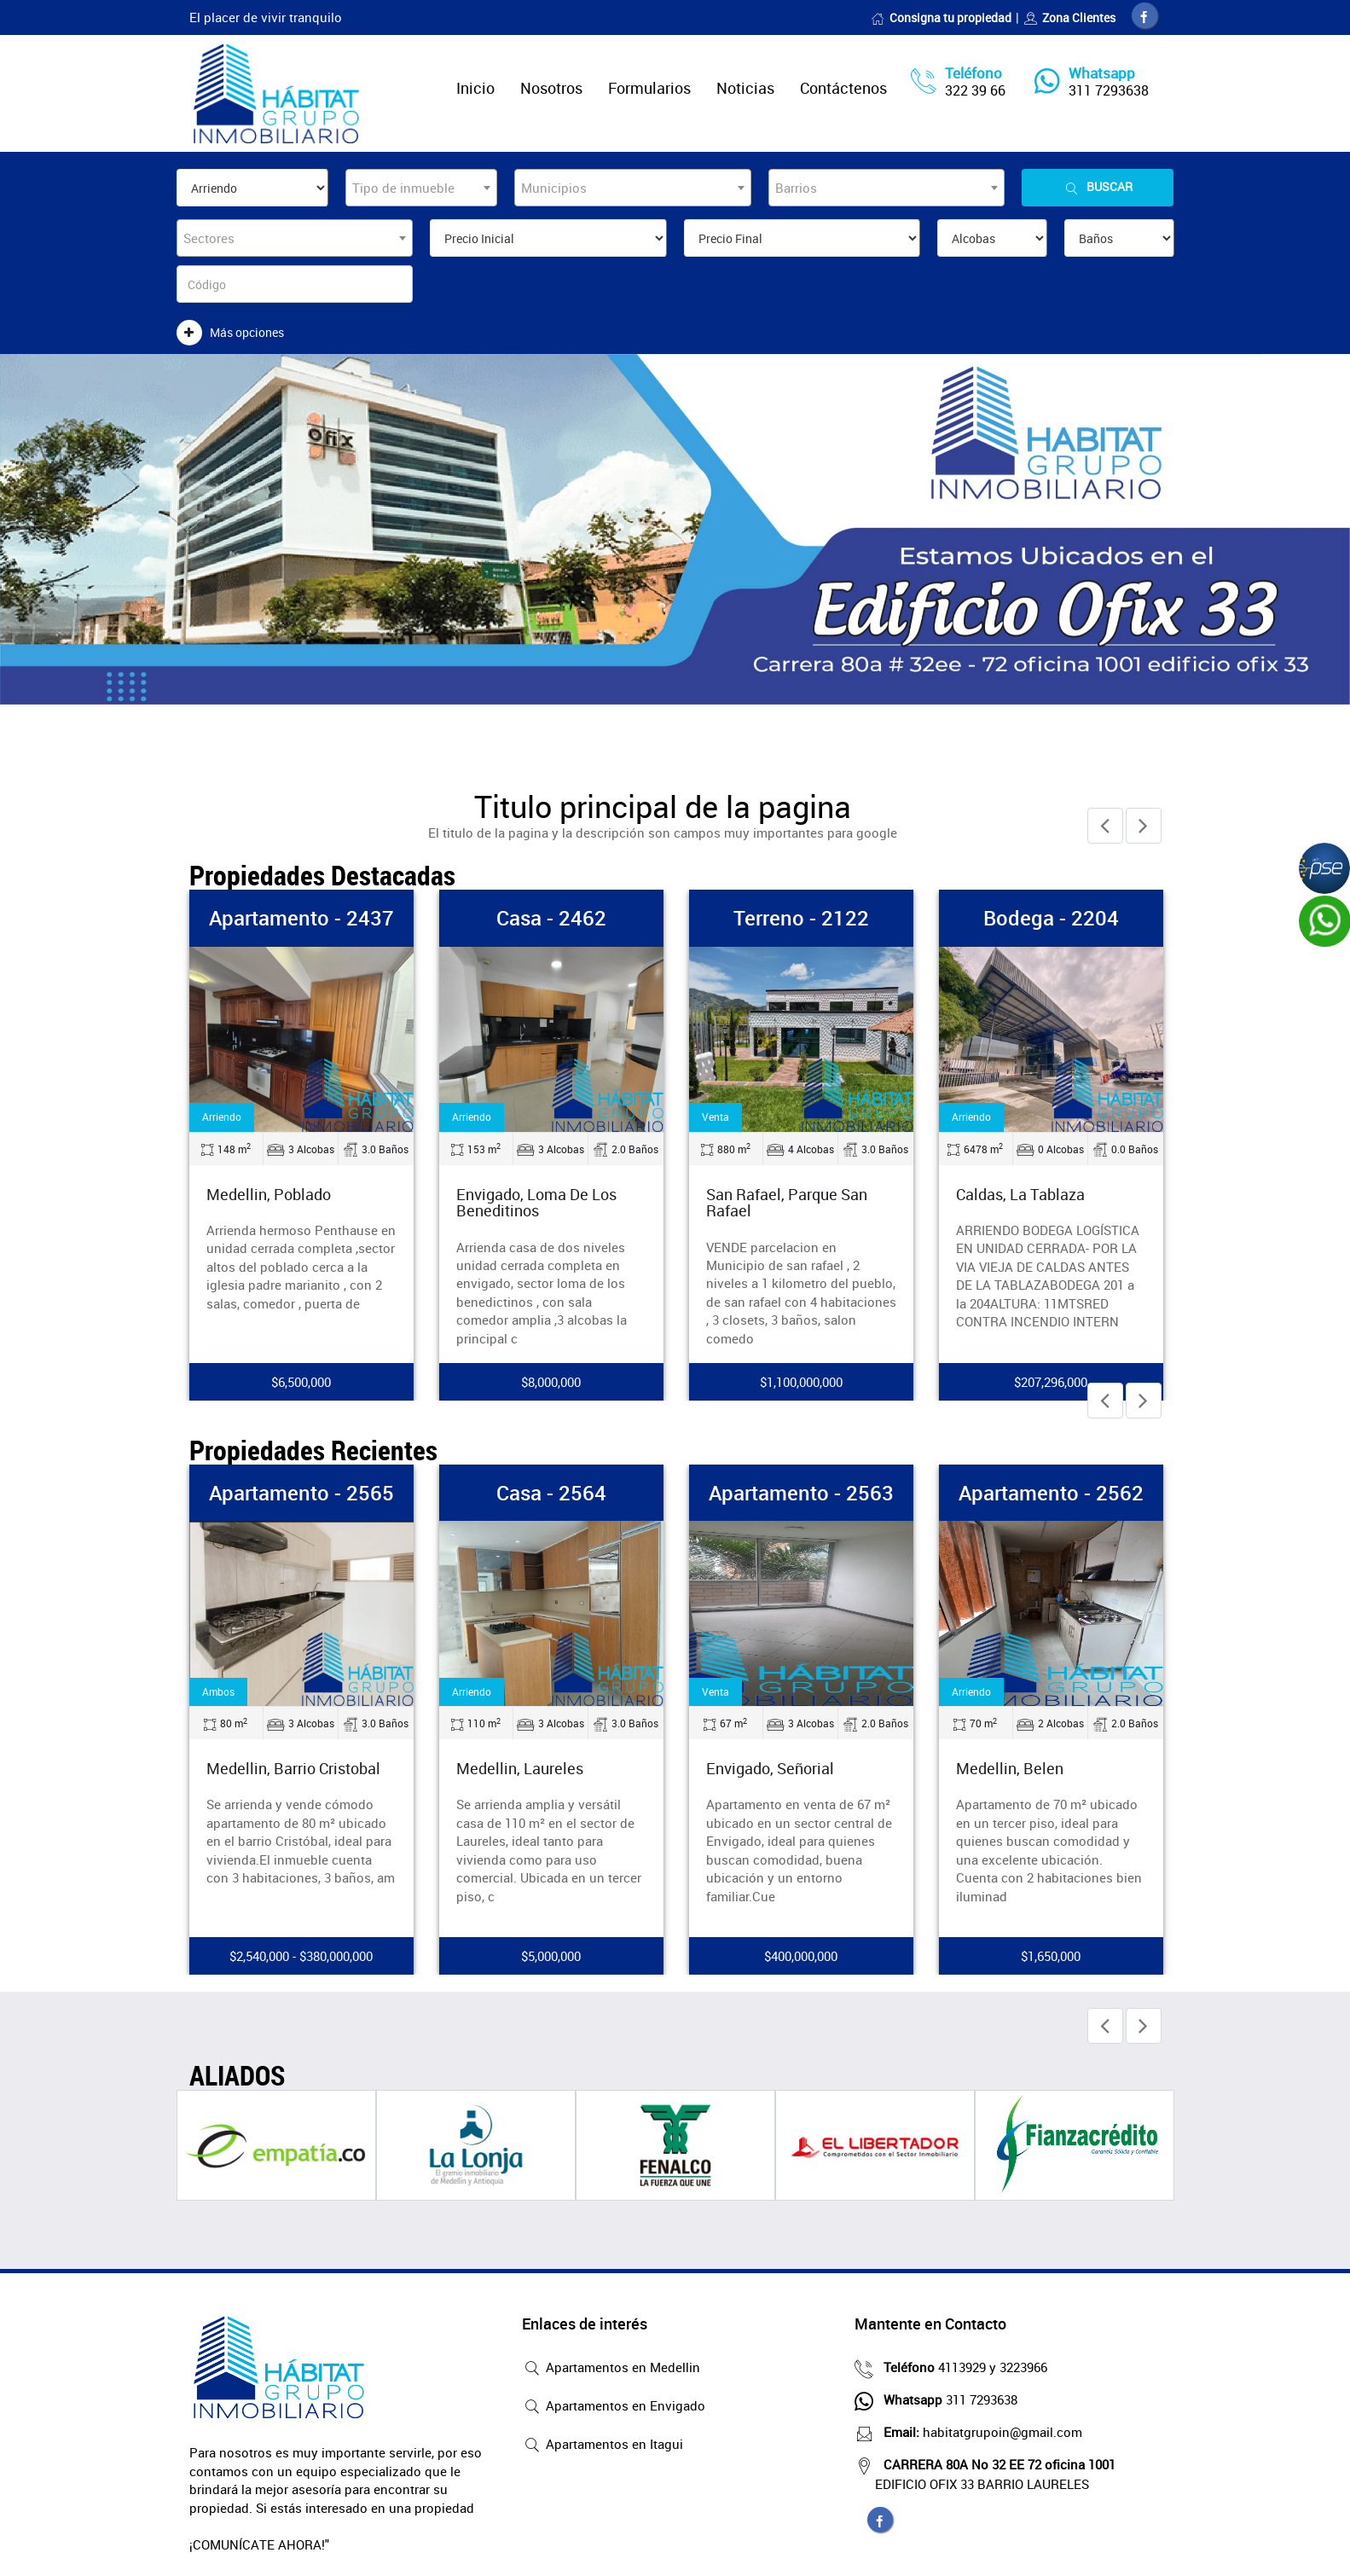 Image resolution: width=1350 pixels, height=2576 pixels. What do you see at coordinates (611, 2368) in the screenshot?
I see `Apartamentos en Medellin` at bounding box center [611, 2368].